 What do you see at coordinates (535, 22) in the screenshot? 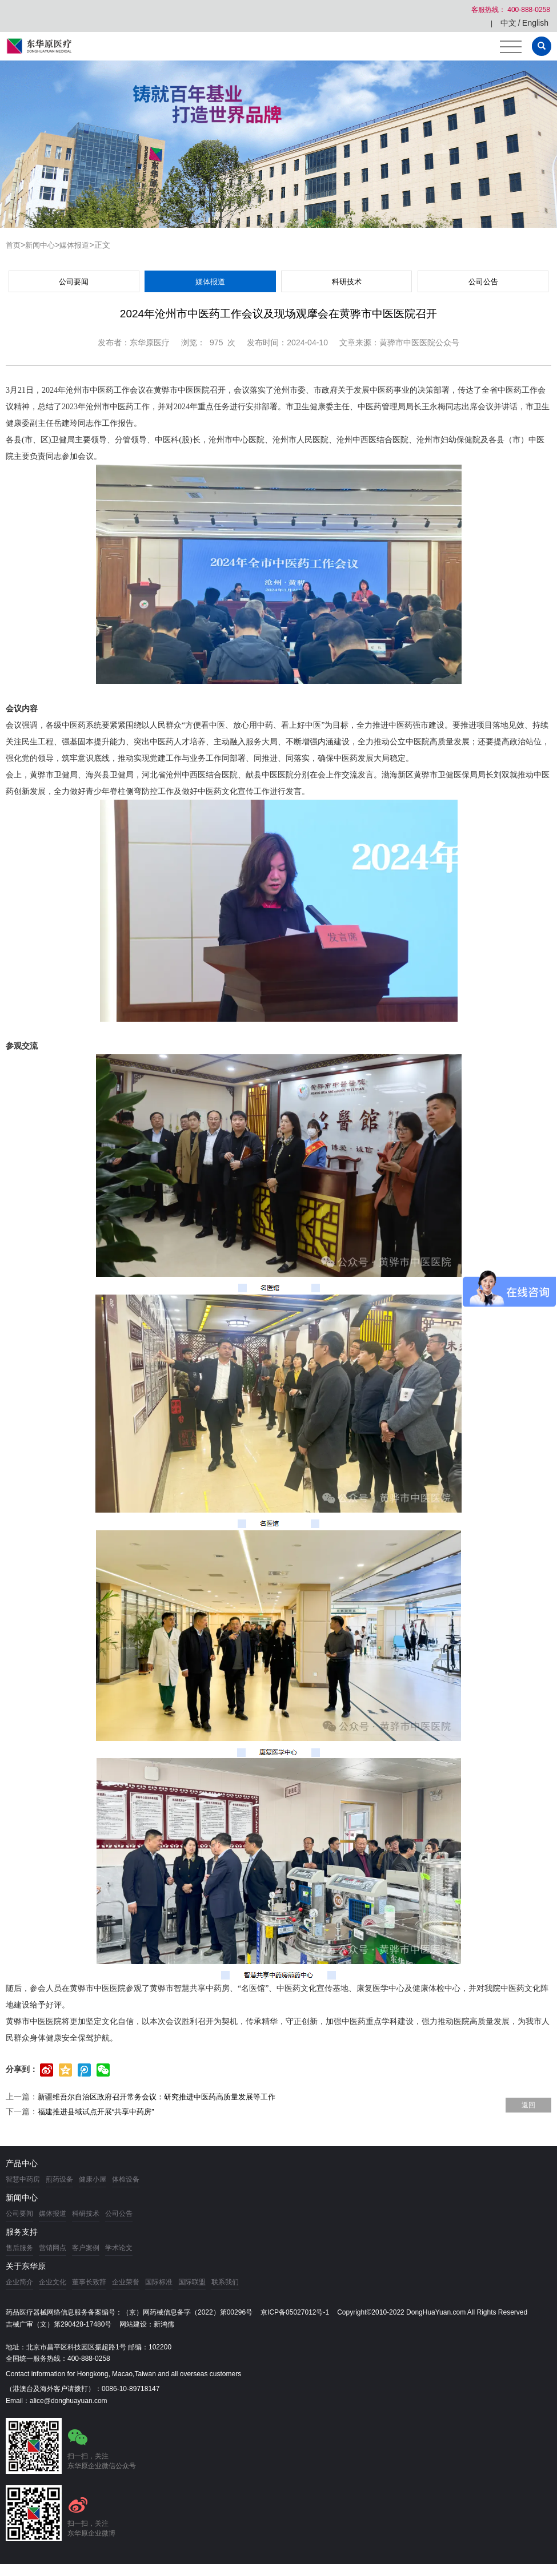
I see `English` at bounding box center [535, 22].